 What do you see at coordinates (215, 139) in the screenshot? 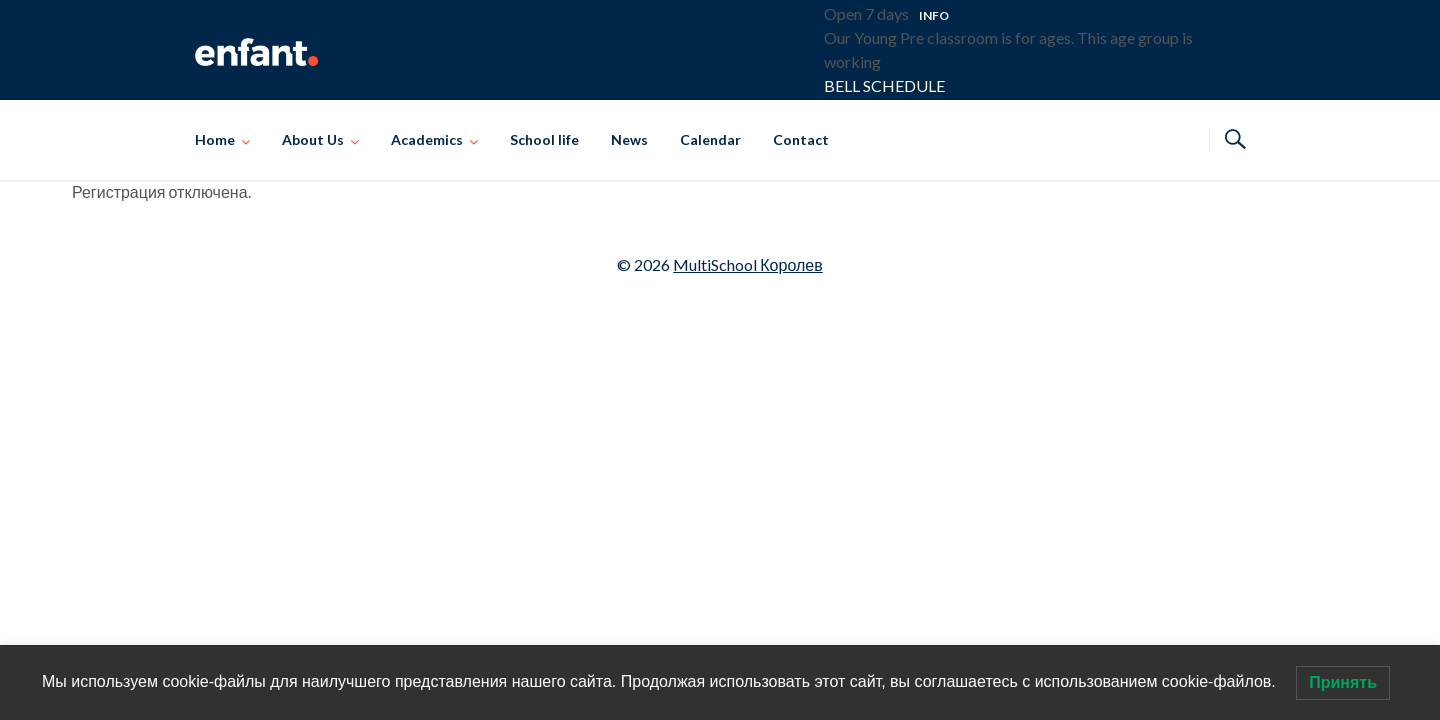
I see `Home` at bounding box center [215, 139].